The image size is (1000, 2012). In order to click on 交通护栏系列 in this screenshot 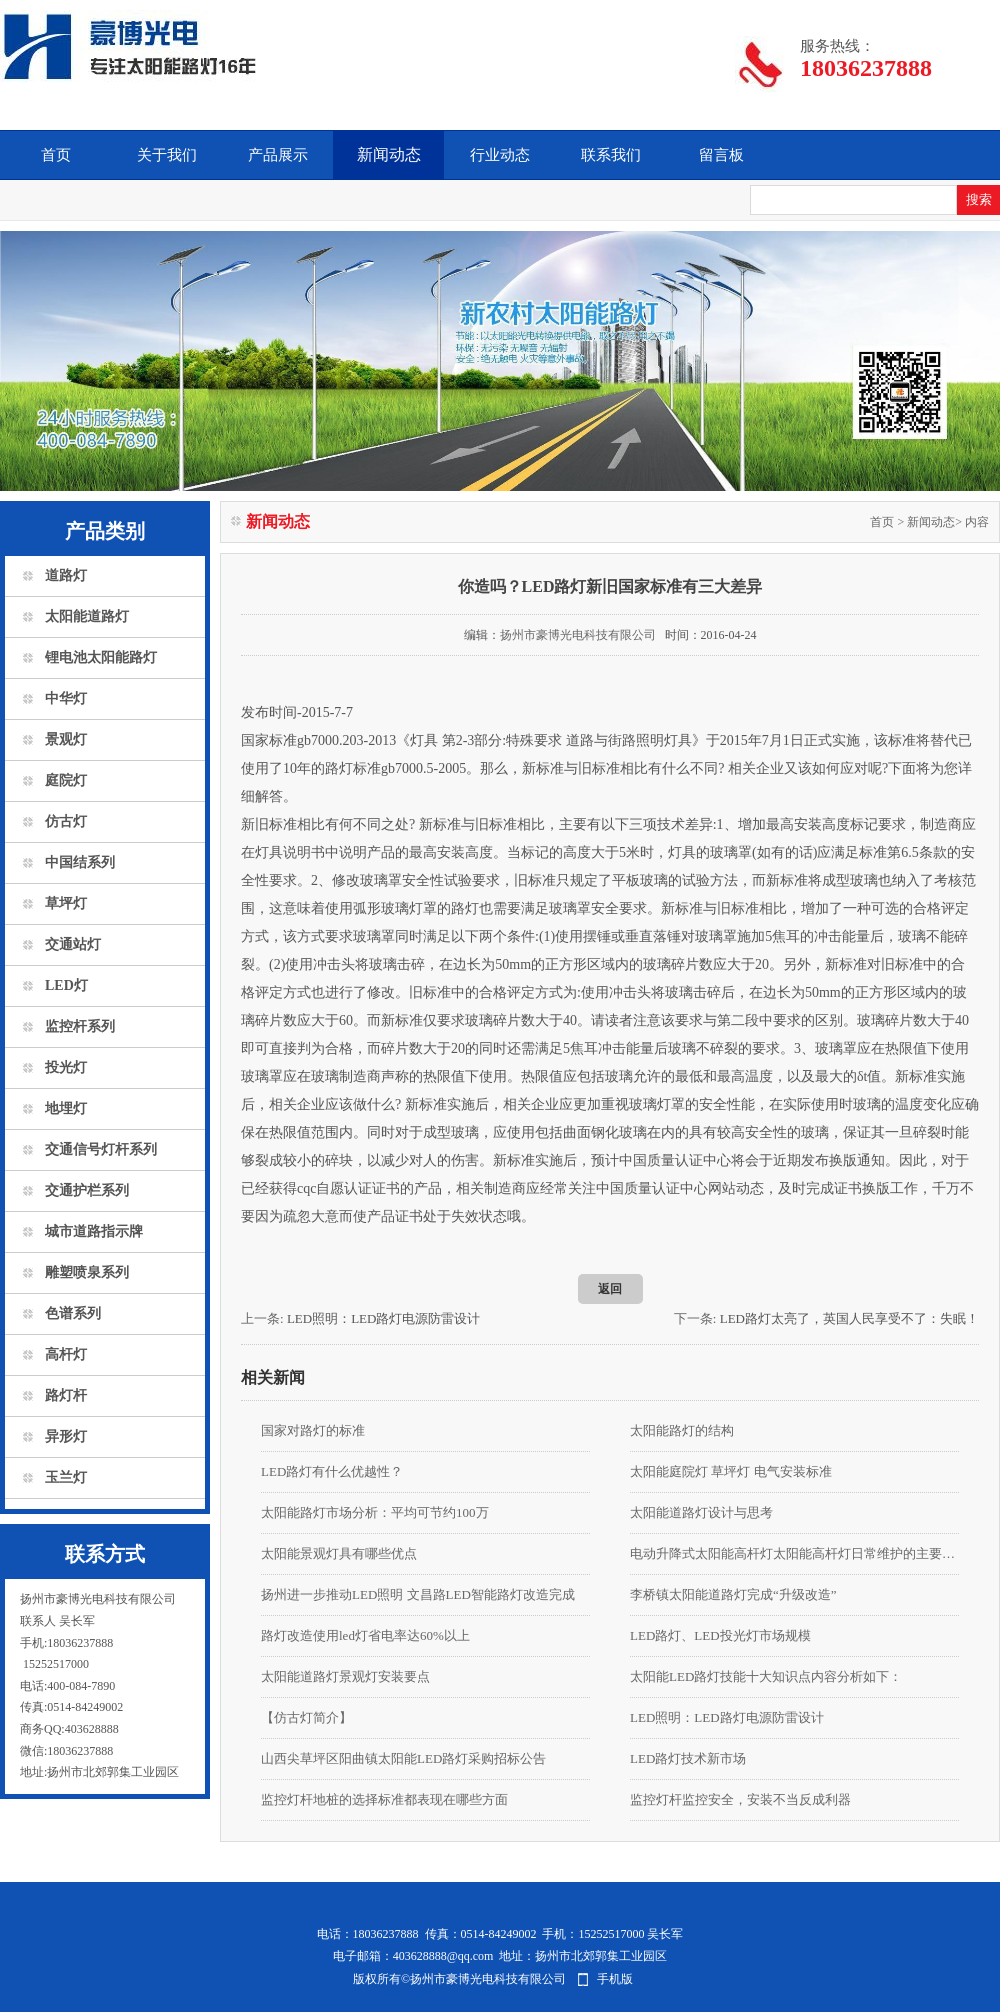, I will do `click(87, 1190)`.